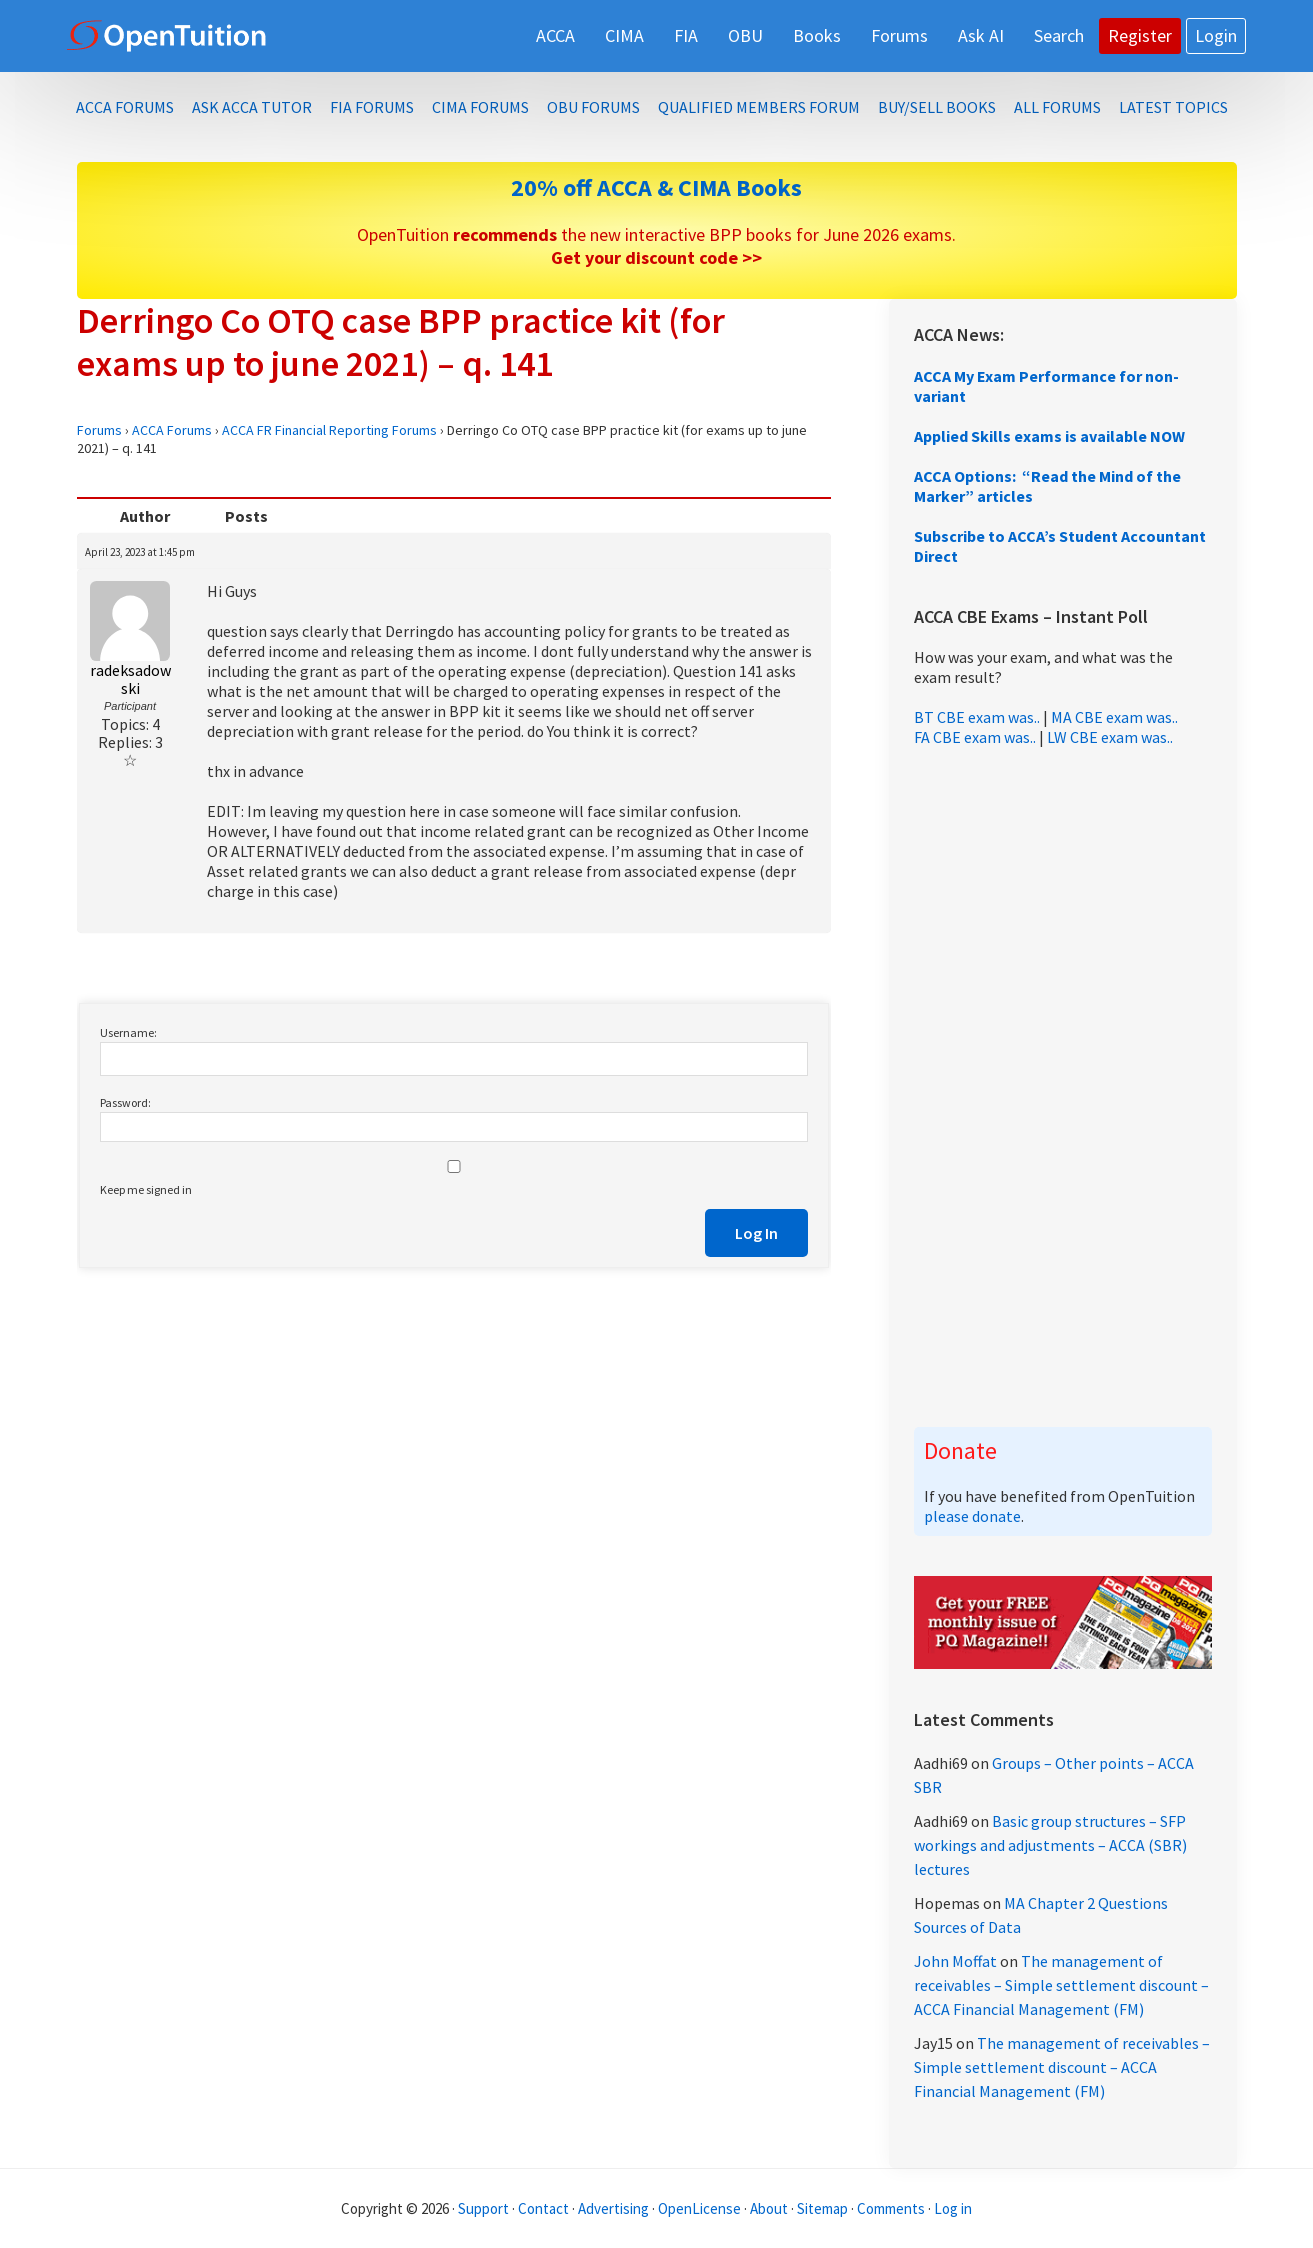  Describe the element at coordinates (1110, 737) in the screenshot. I see `LW CBE exam was..` at that location.